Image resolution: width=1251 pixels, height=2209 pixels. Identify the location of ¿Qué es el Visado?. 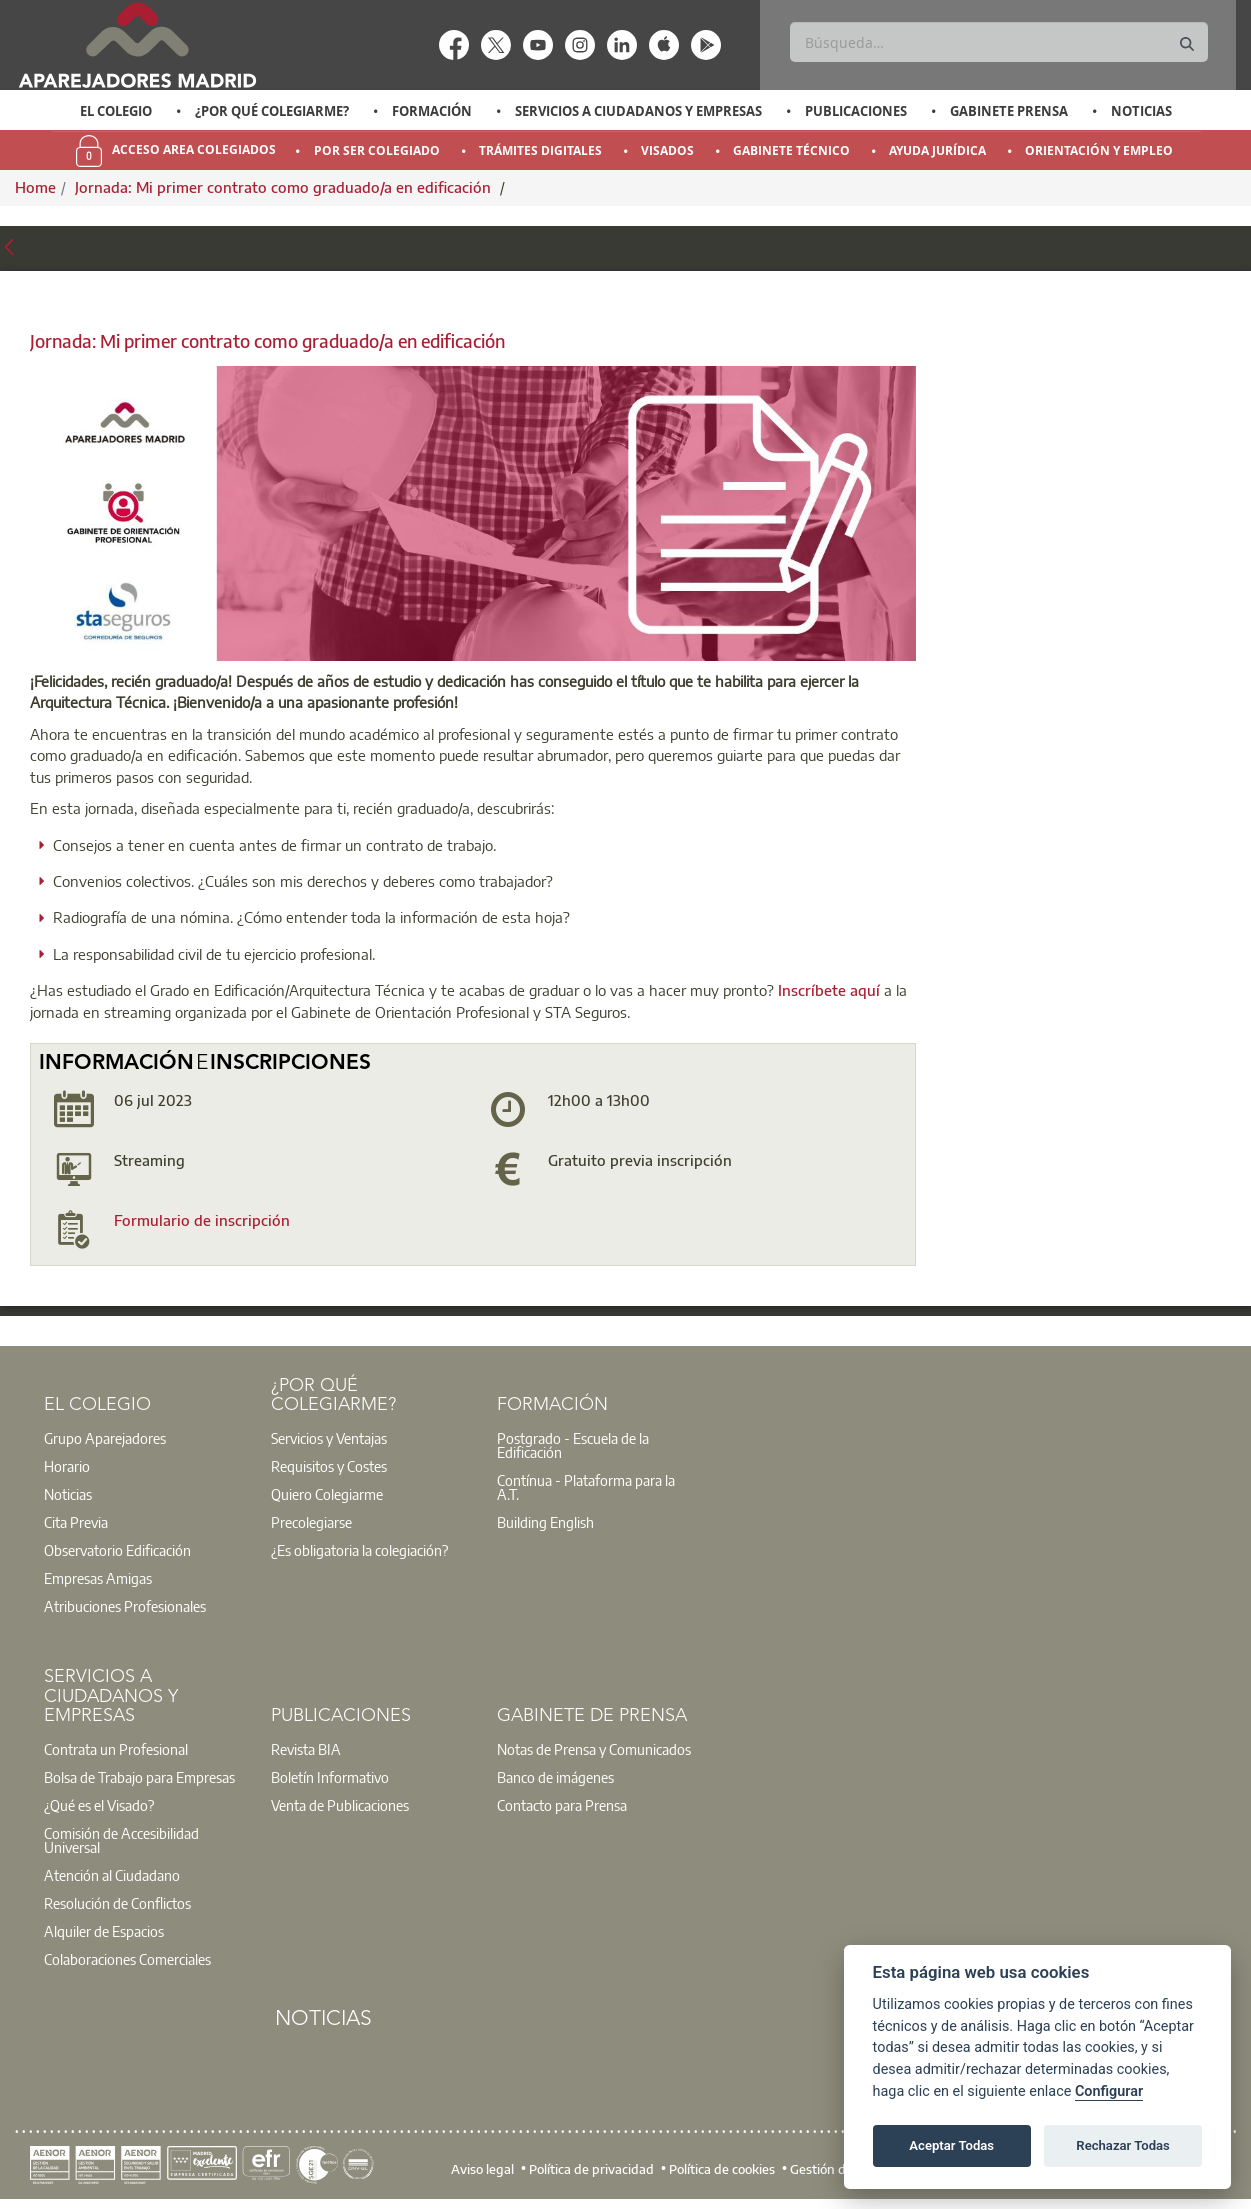
(99, 1805).